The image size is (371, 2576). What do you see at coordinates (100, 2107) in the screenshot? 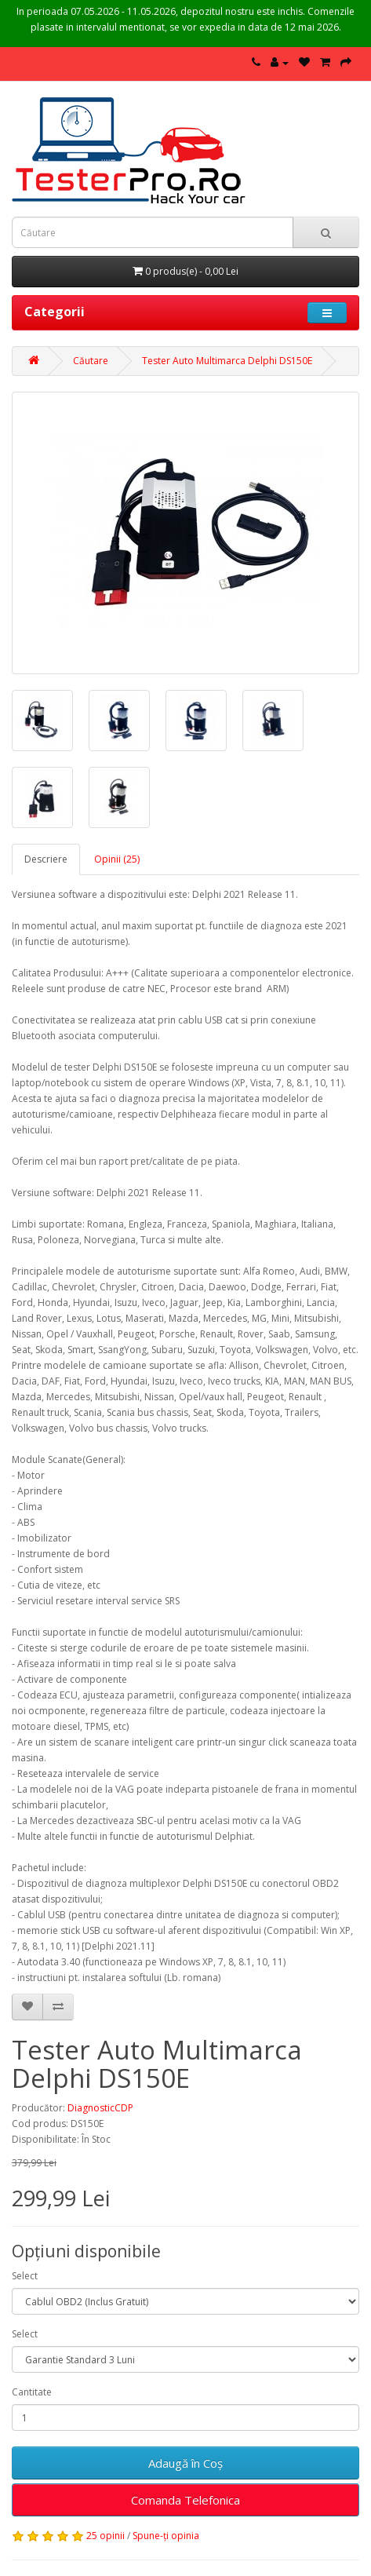
I see `DiagnosticCDP` at bounding box center [100, 2107].